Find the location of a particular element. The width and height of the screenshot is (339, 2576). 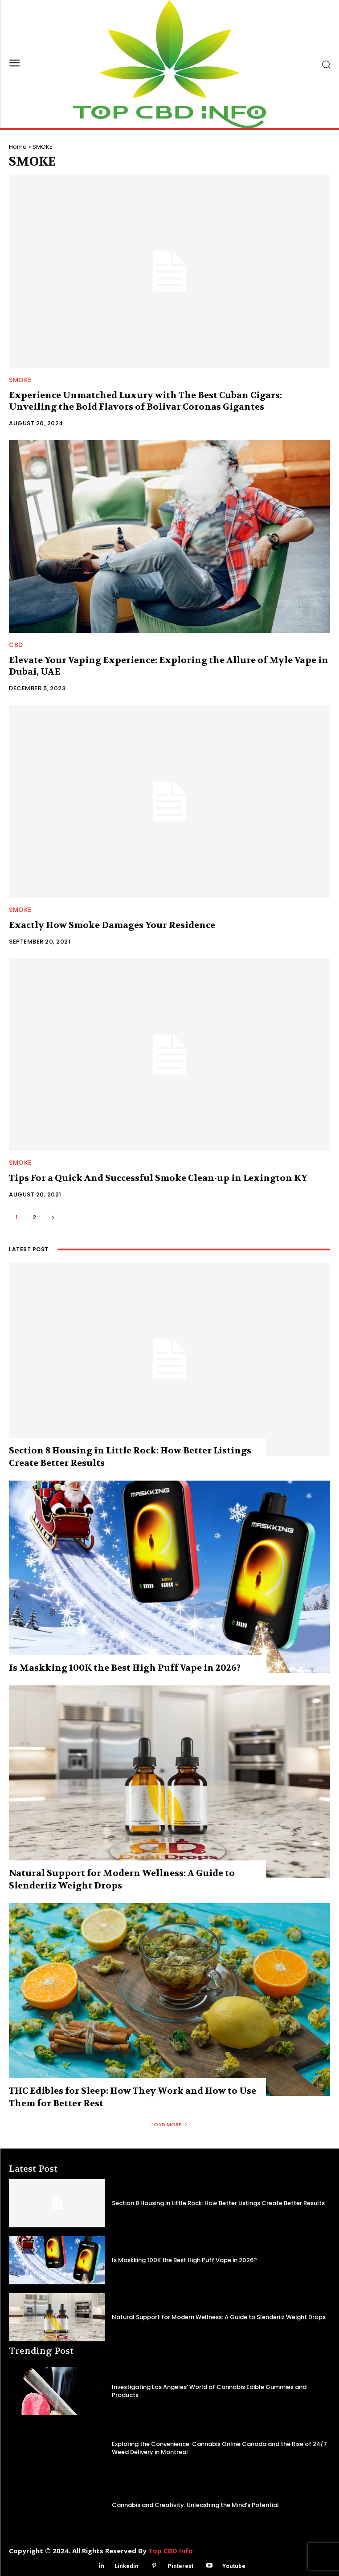

Load more is located at coordinates (169, 2124).